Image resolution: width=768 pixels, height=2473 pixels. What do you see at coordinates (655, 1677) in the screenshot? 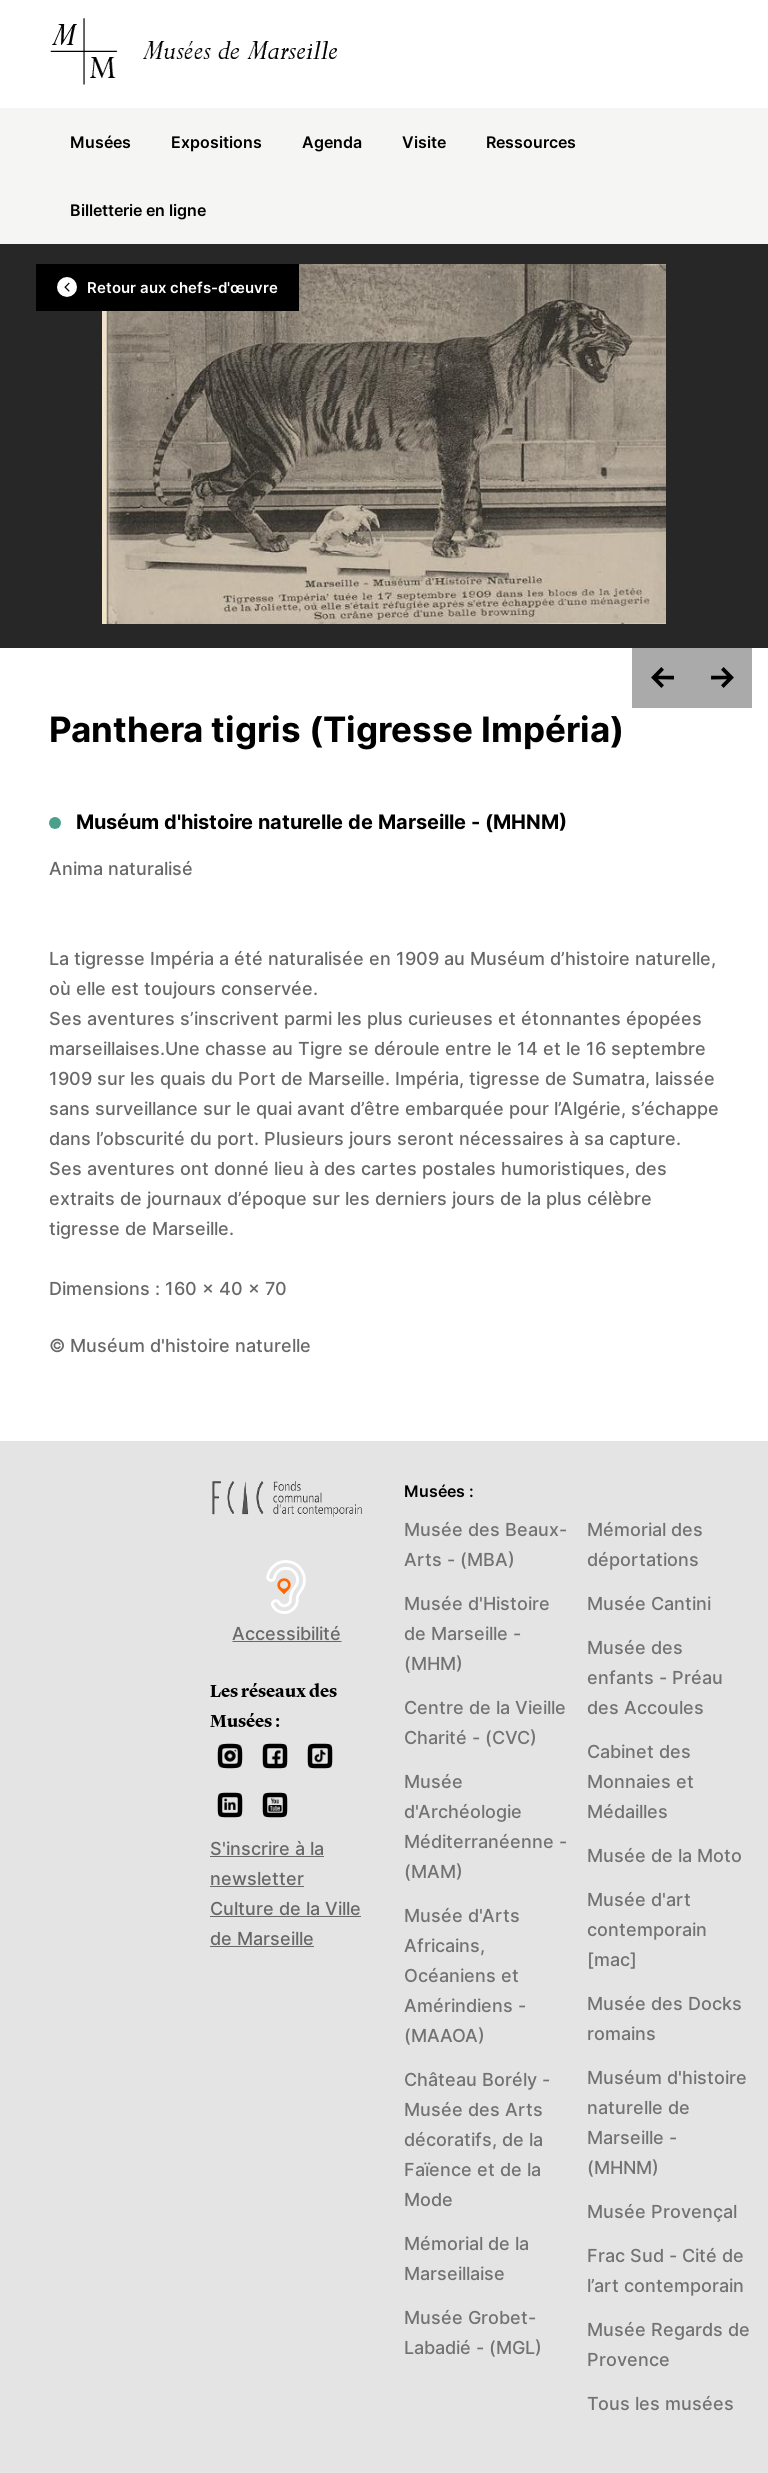
I see `Musée des enfants - Préau des Accoules` at bounding box center [655, 1677].